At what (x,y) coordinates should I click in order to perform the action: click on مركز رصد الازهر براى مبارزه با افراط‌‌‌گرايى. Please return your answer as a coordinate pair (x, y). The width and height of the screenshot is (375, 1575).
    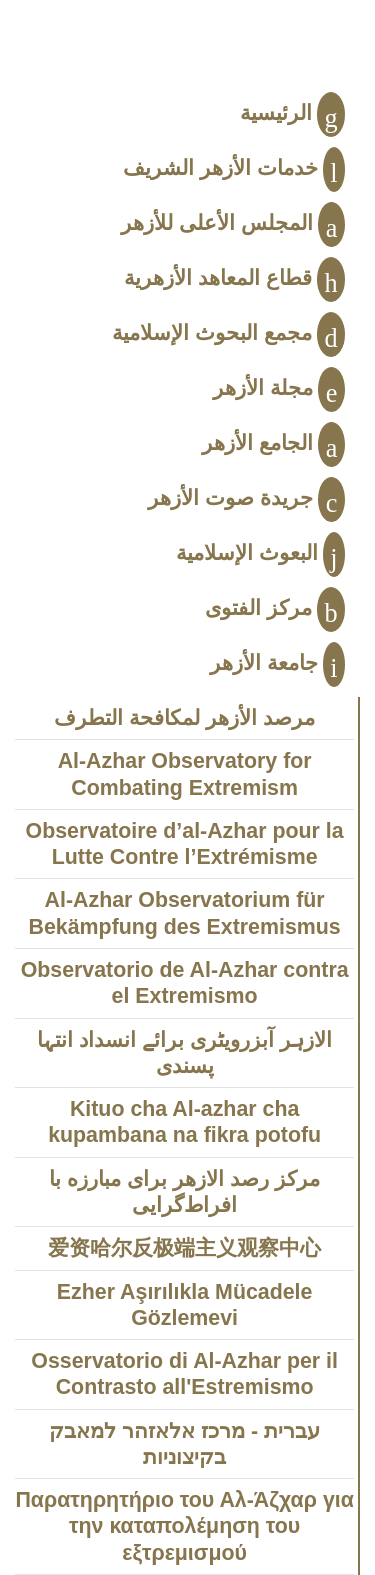
    Looking at the image, I should click on (184, 1192).